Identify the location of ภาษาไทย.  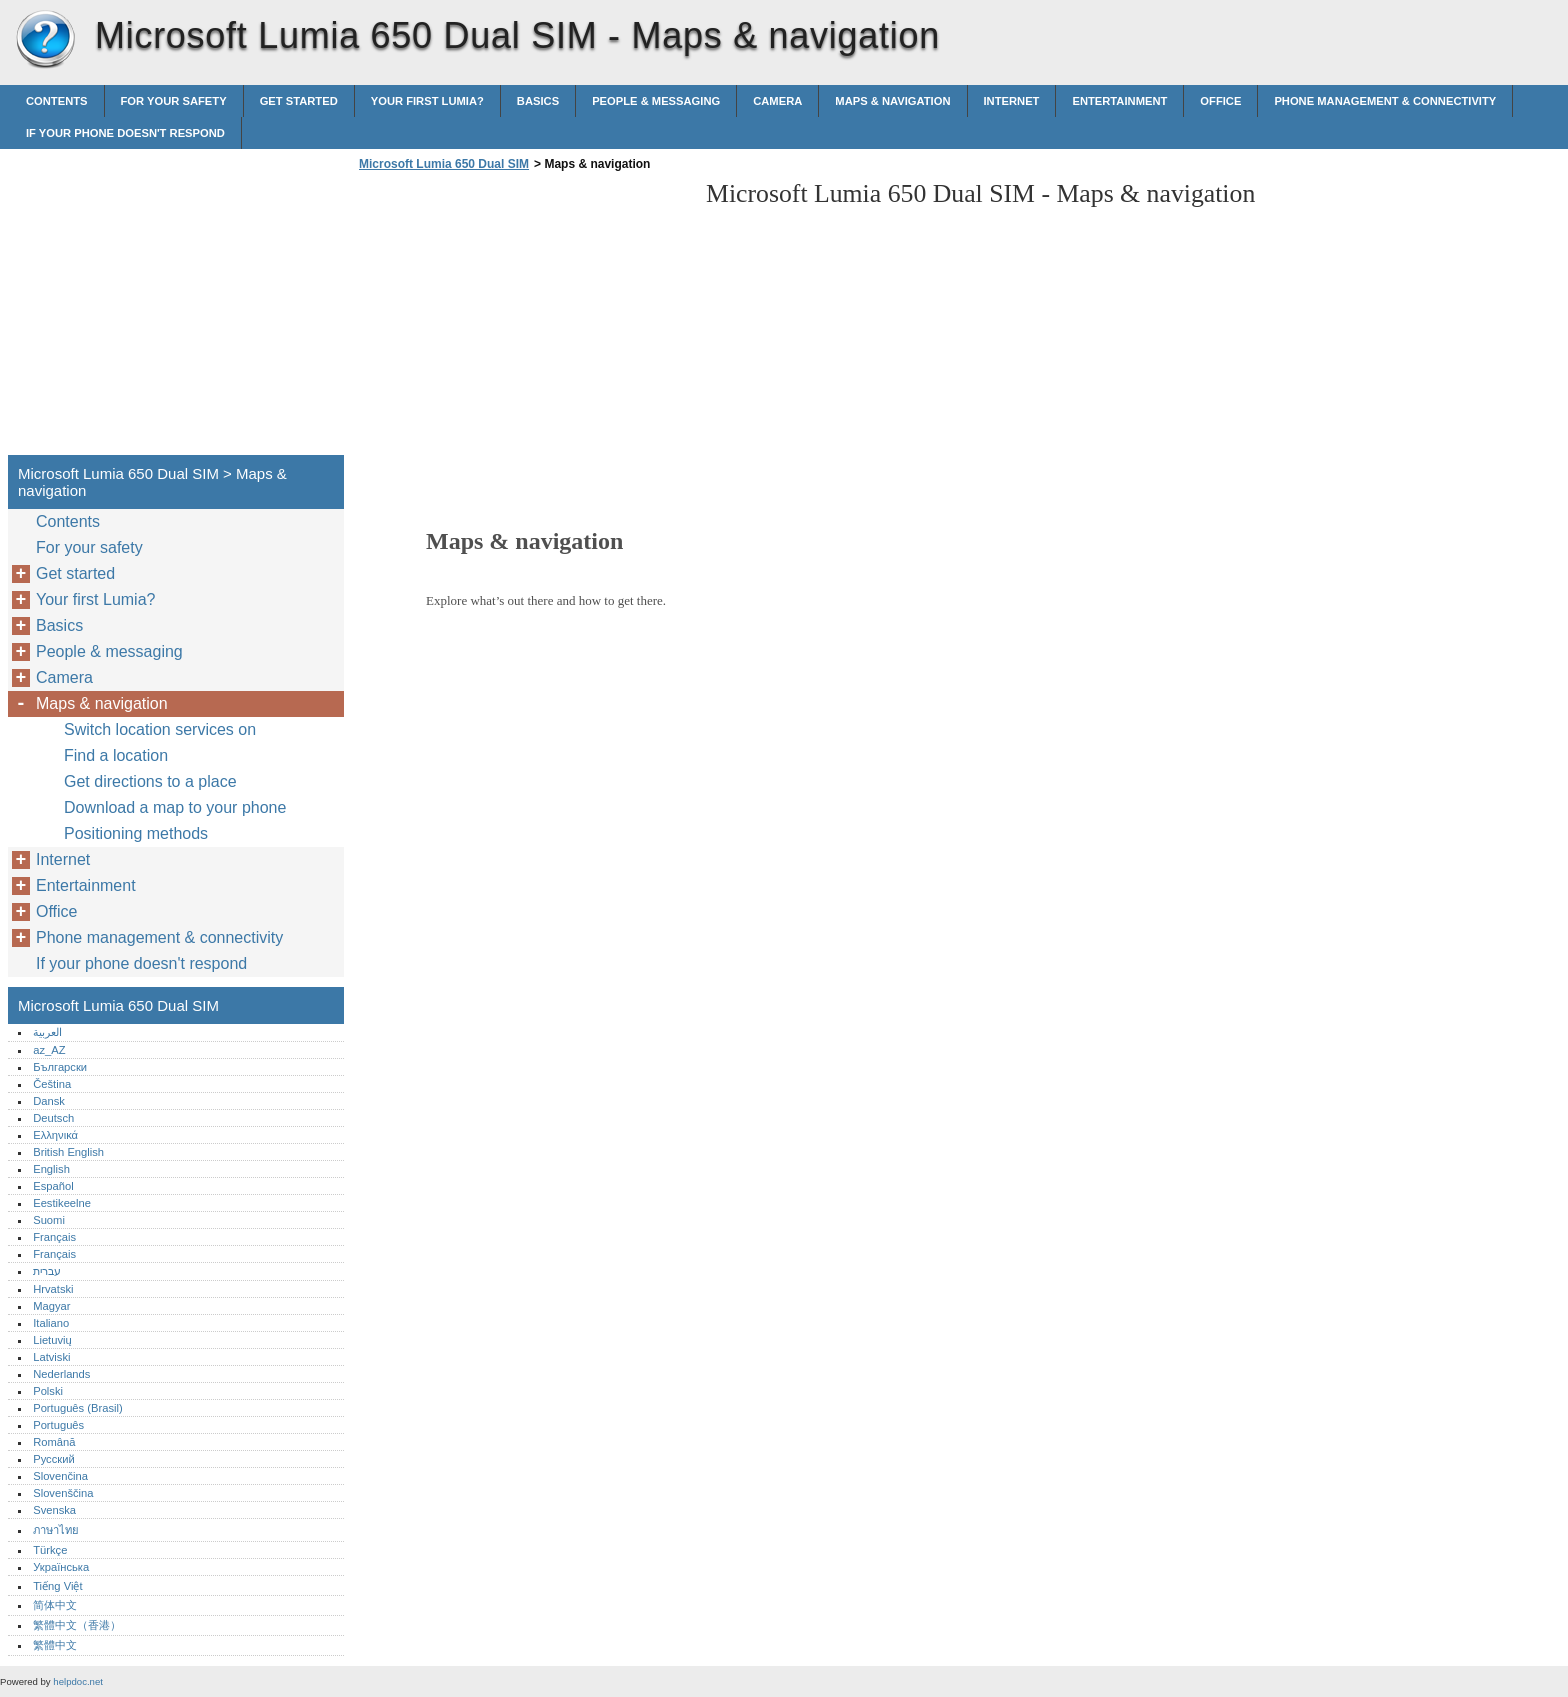
(56, 1530).